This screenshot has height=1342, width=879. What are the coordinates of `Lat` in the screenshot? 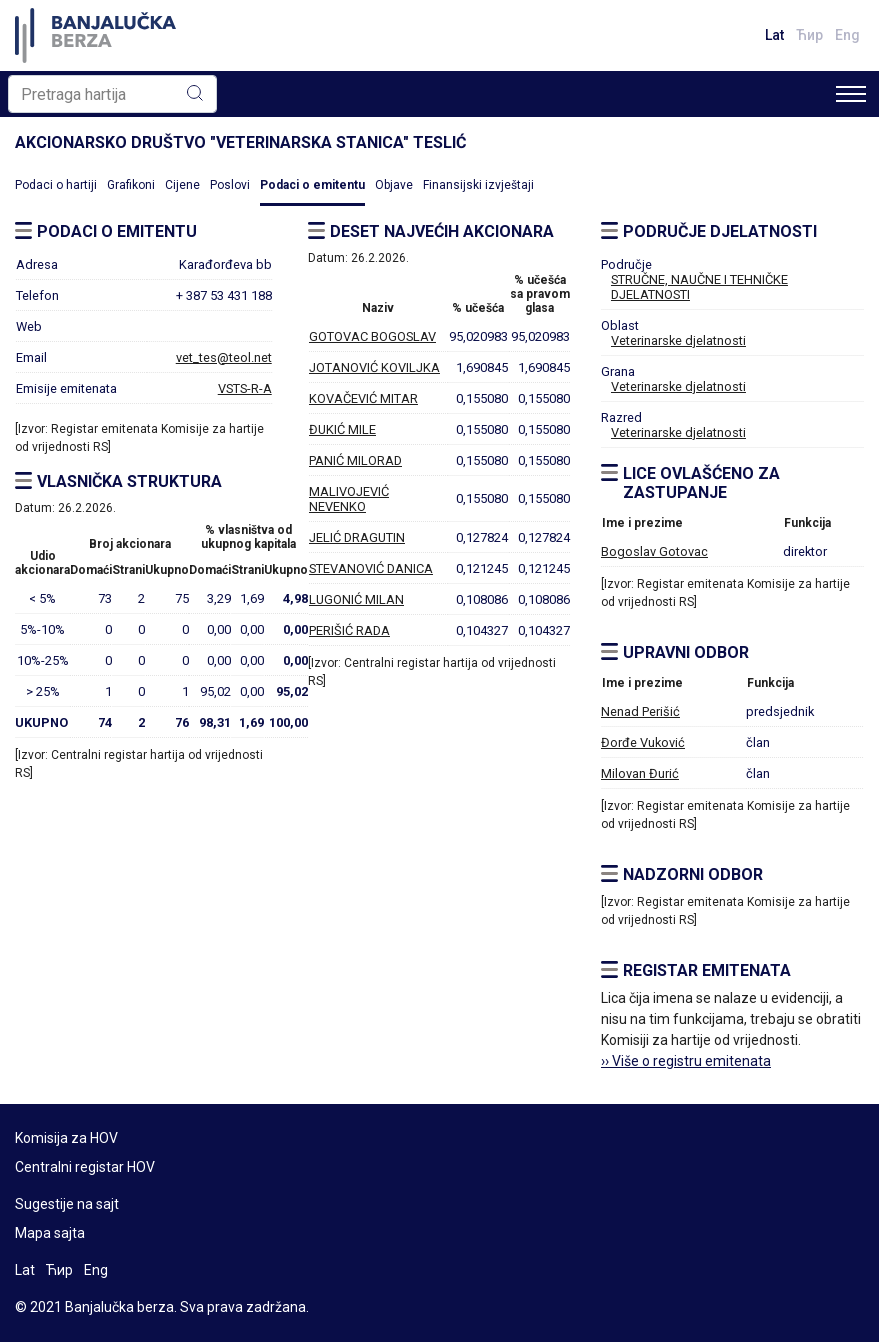 It's located at (774, 35).